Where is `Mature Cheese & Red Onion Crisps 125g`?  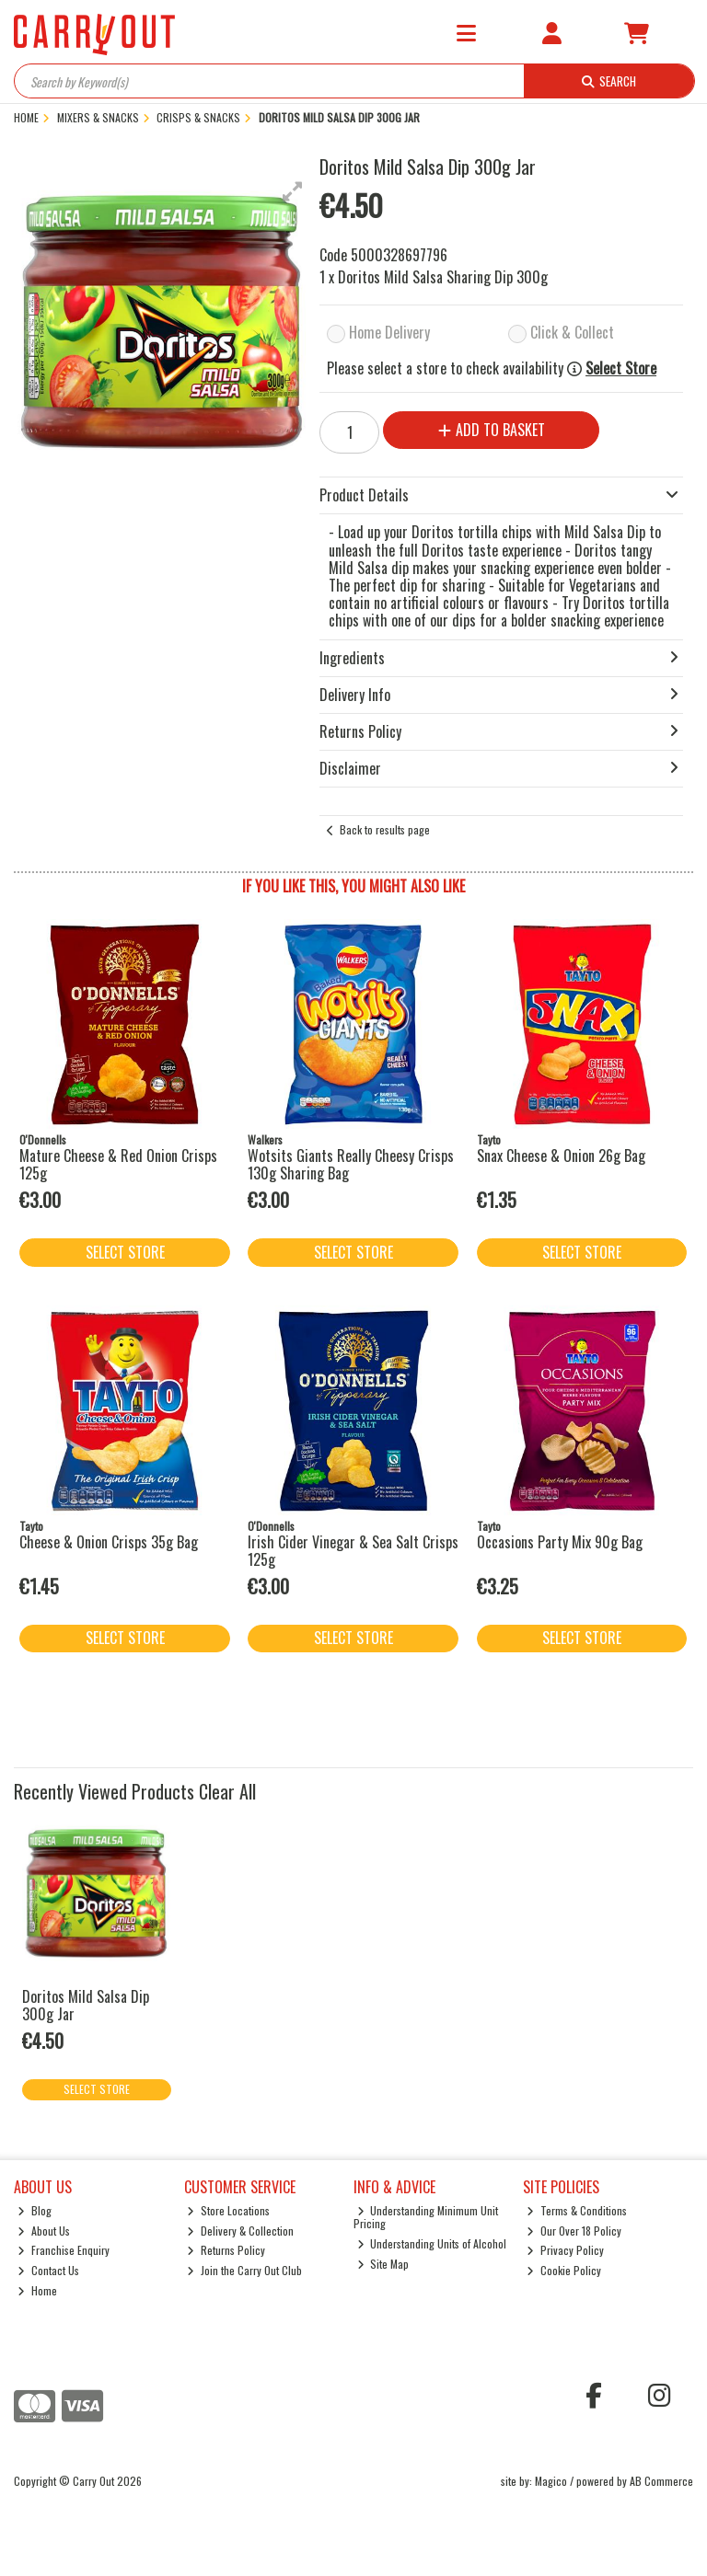 Mature Cheese & Red Onion Crisps 125g is located at coordinates (118, 1164).